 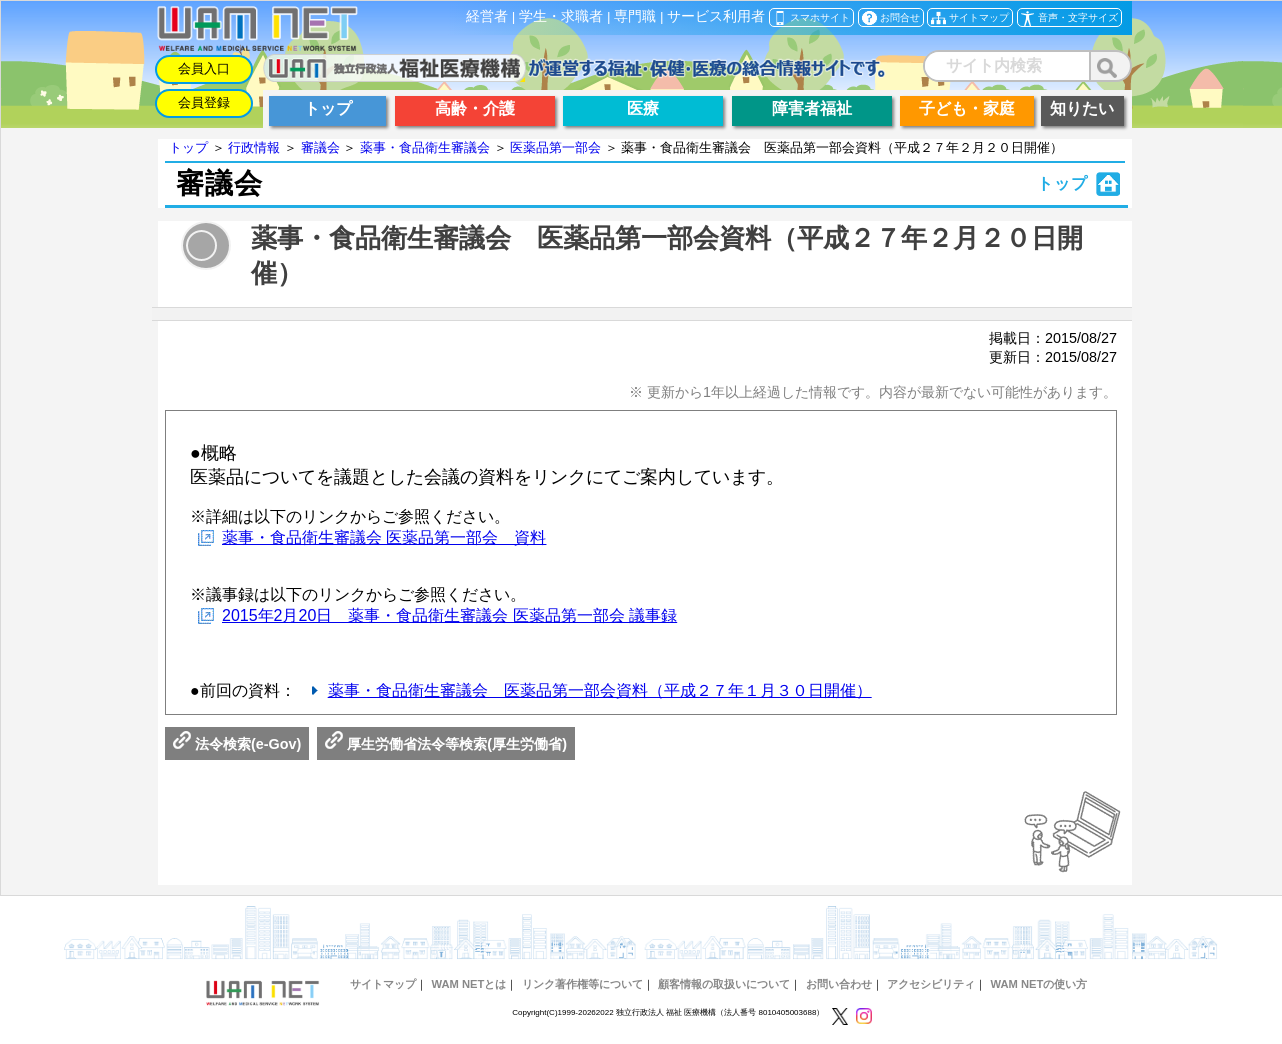 What do you see at coordinates (635, 16) in the screenshot?
I see `専門職` at bounding box center [635, 16].